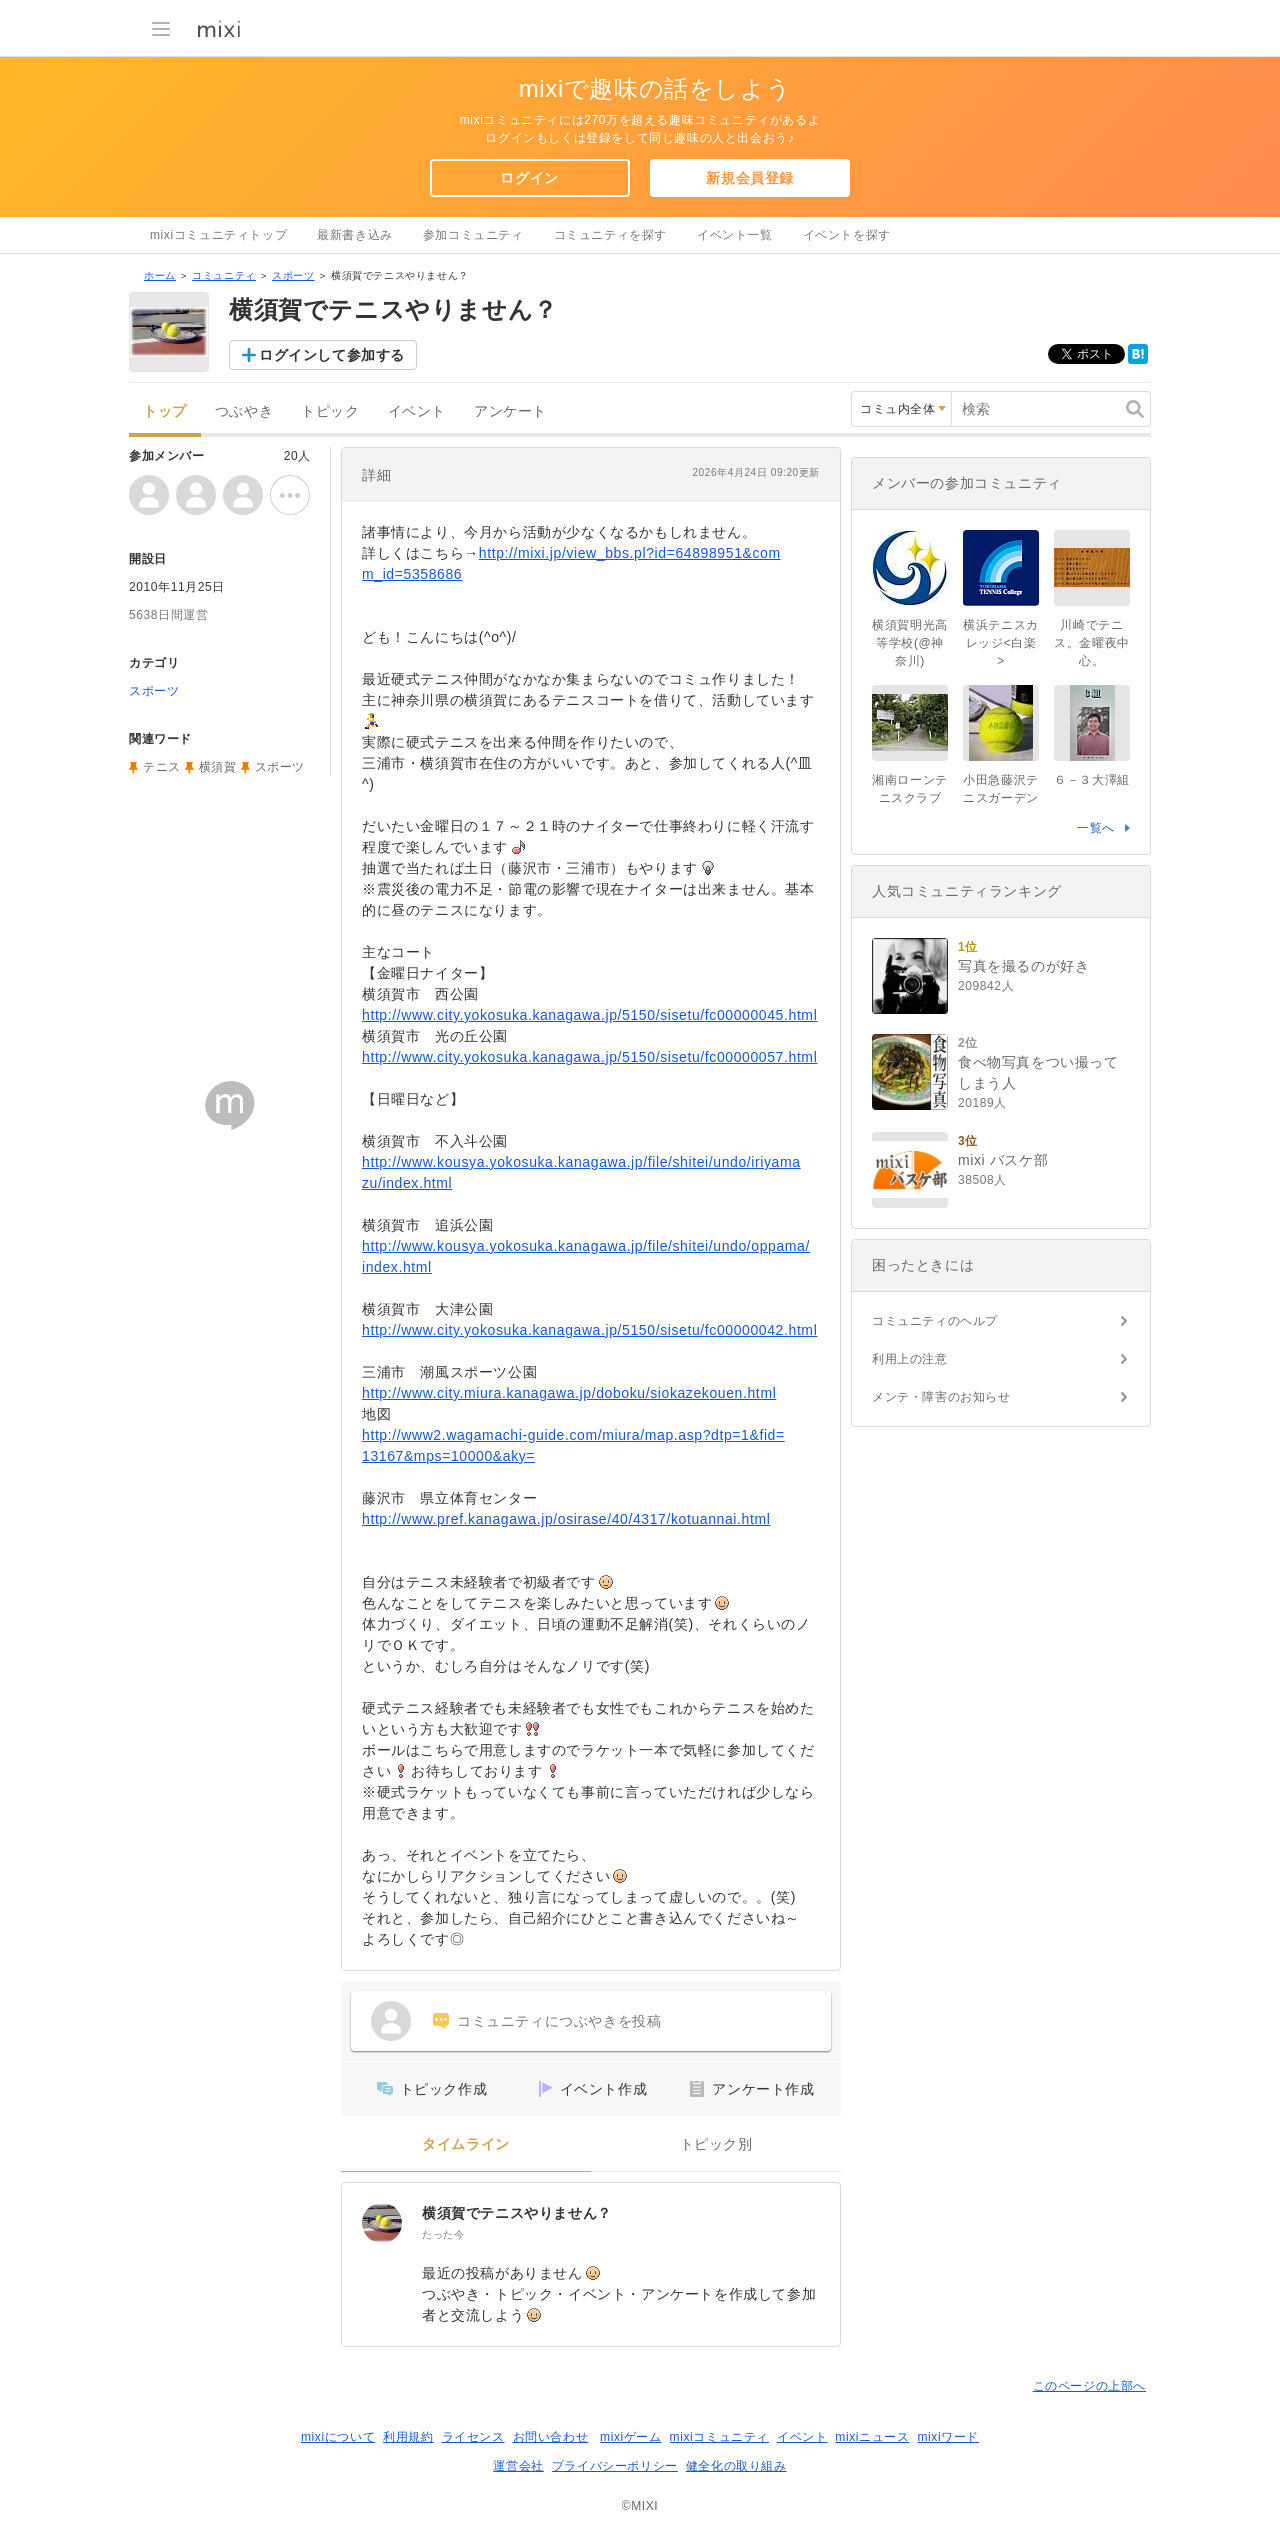 This screenshot has height=2531, width=1280. I want to click on ６－３大澤組, so click(1092, 780).